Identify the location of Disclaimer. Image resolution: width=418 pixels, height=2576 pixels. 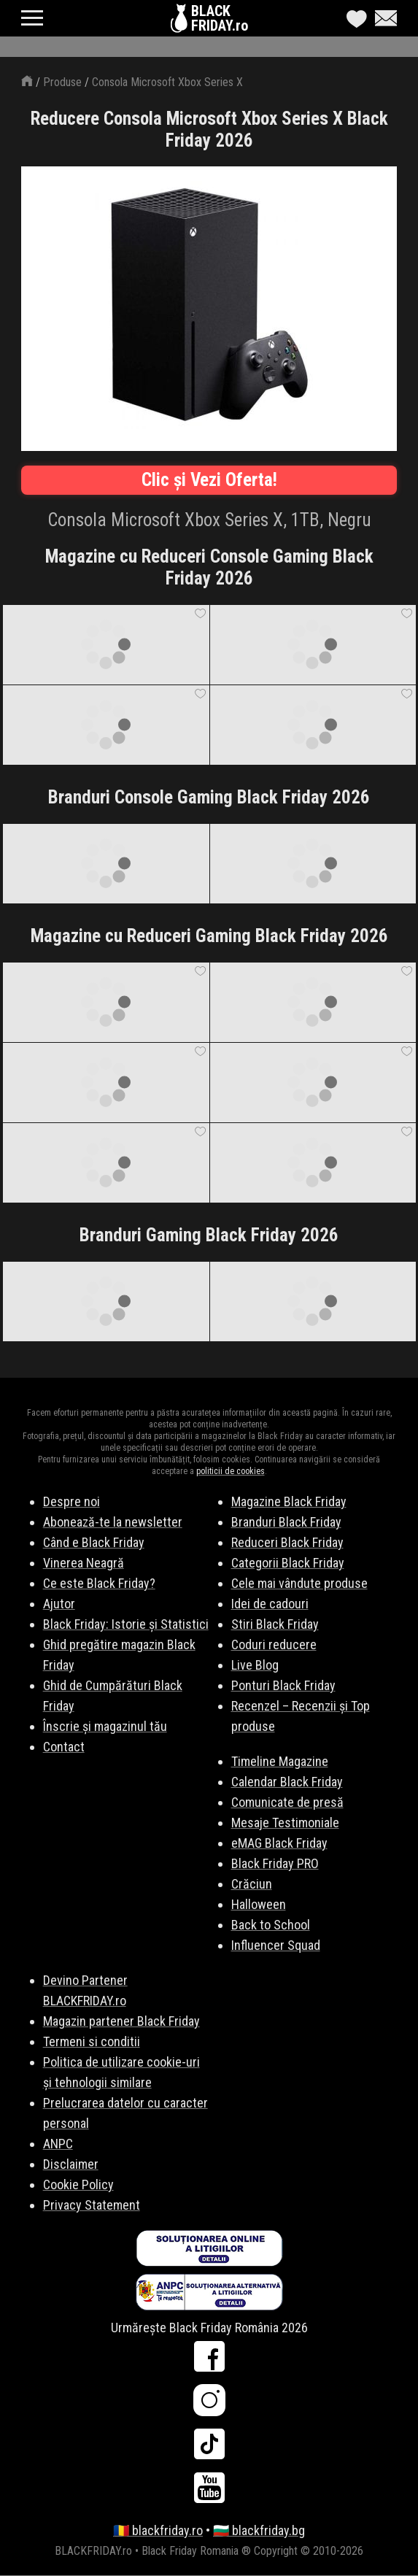
(70, 2164).